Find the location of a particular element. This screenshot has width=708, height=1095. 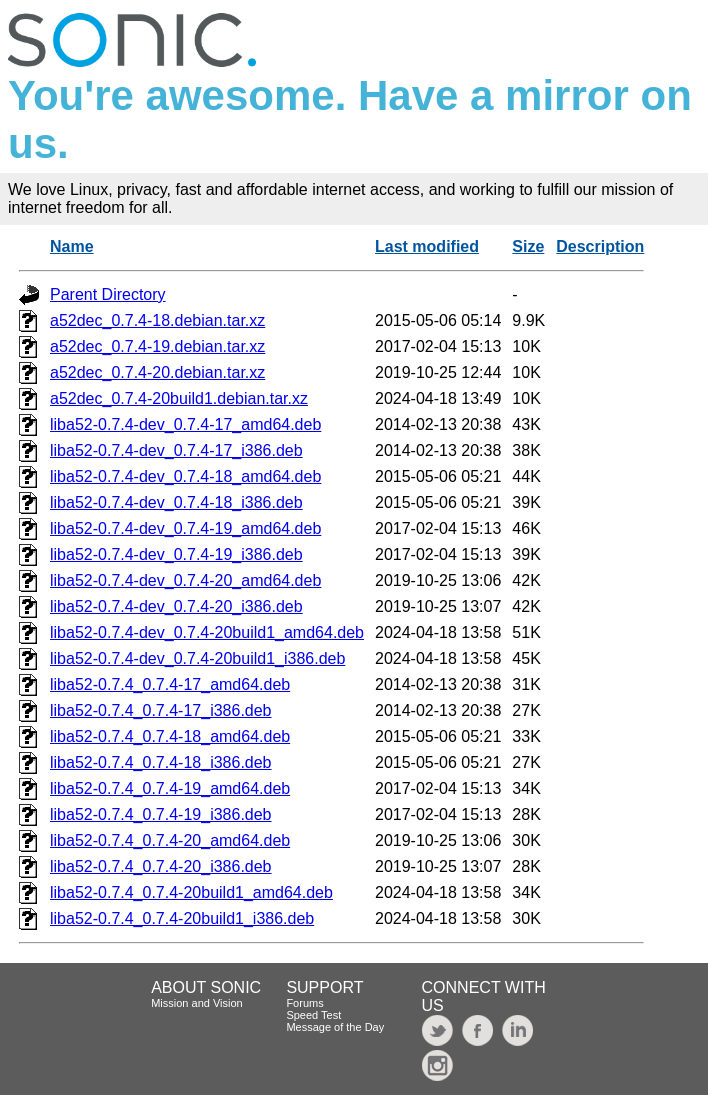

liba52-0.7.4-dev_0.7.4-20build1_i386.deb is located at coordinates (197, 658).